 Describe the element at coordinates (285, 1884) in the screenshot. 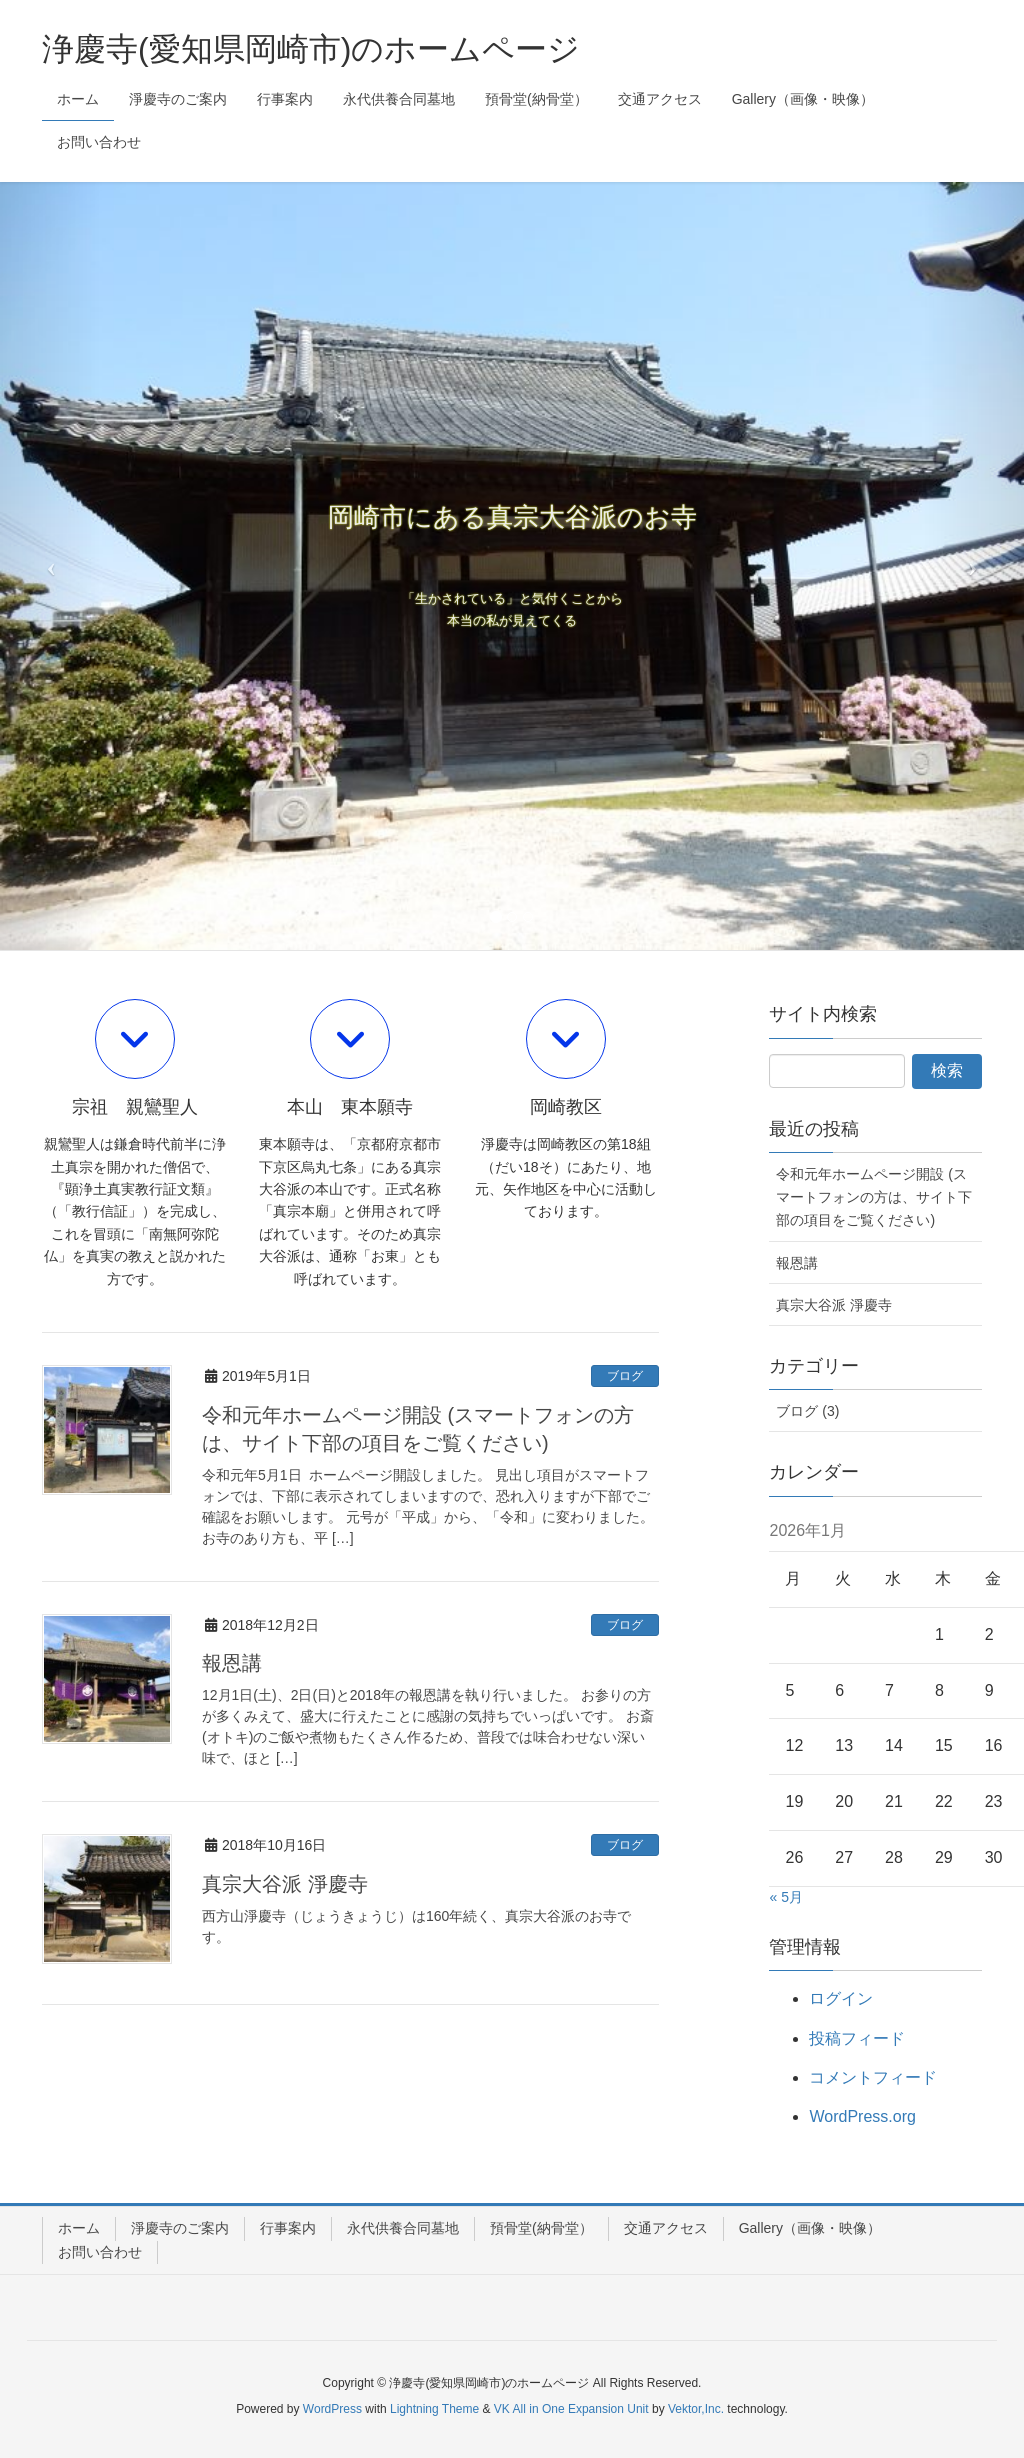

I see `真宗大谷派 淨慶寺` at that location.